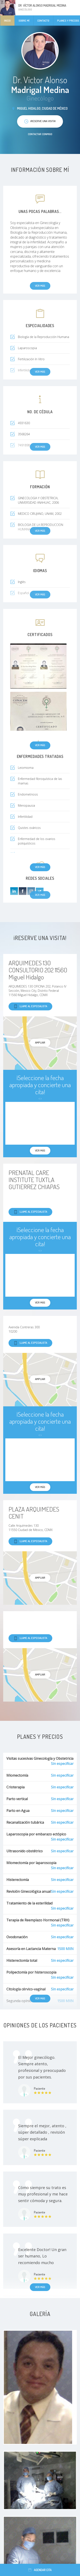  What do you see at coordinates (30, 1006) in the screenshot?
I see `Llame al especialista` at bounding box center [30, 1006].